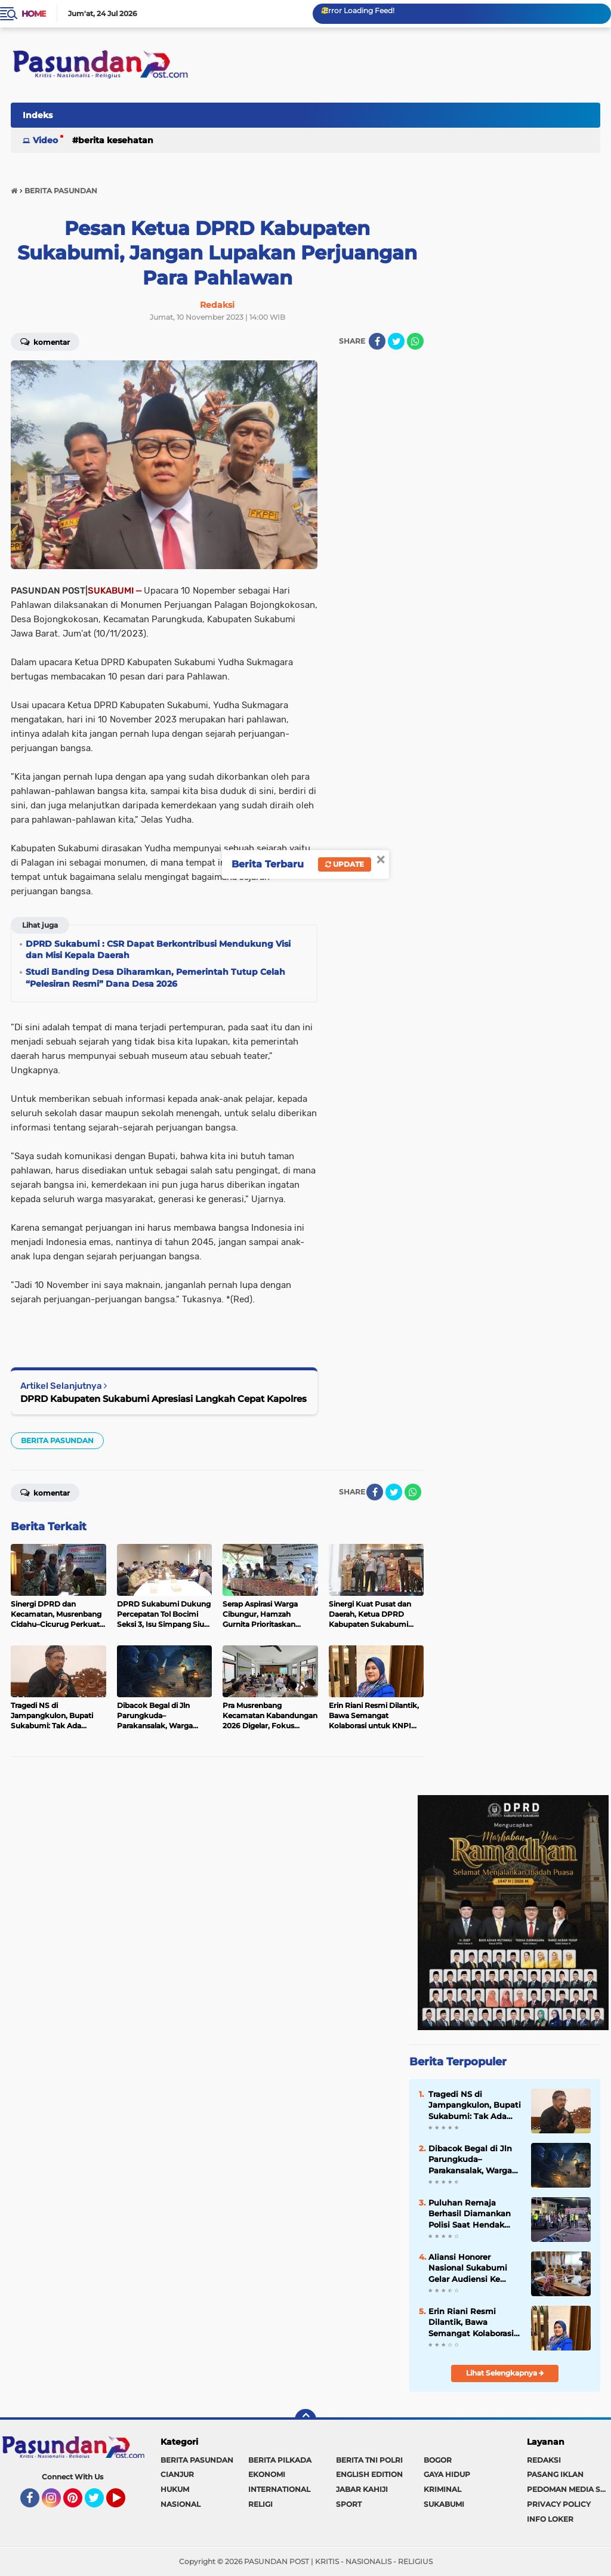 This screenshot has width=611, height=2576. What do you see at coordinates (544, 2459) in the screenshot?
I see `REDAKSI` at bounding box center [544, 2459].